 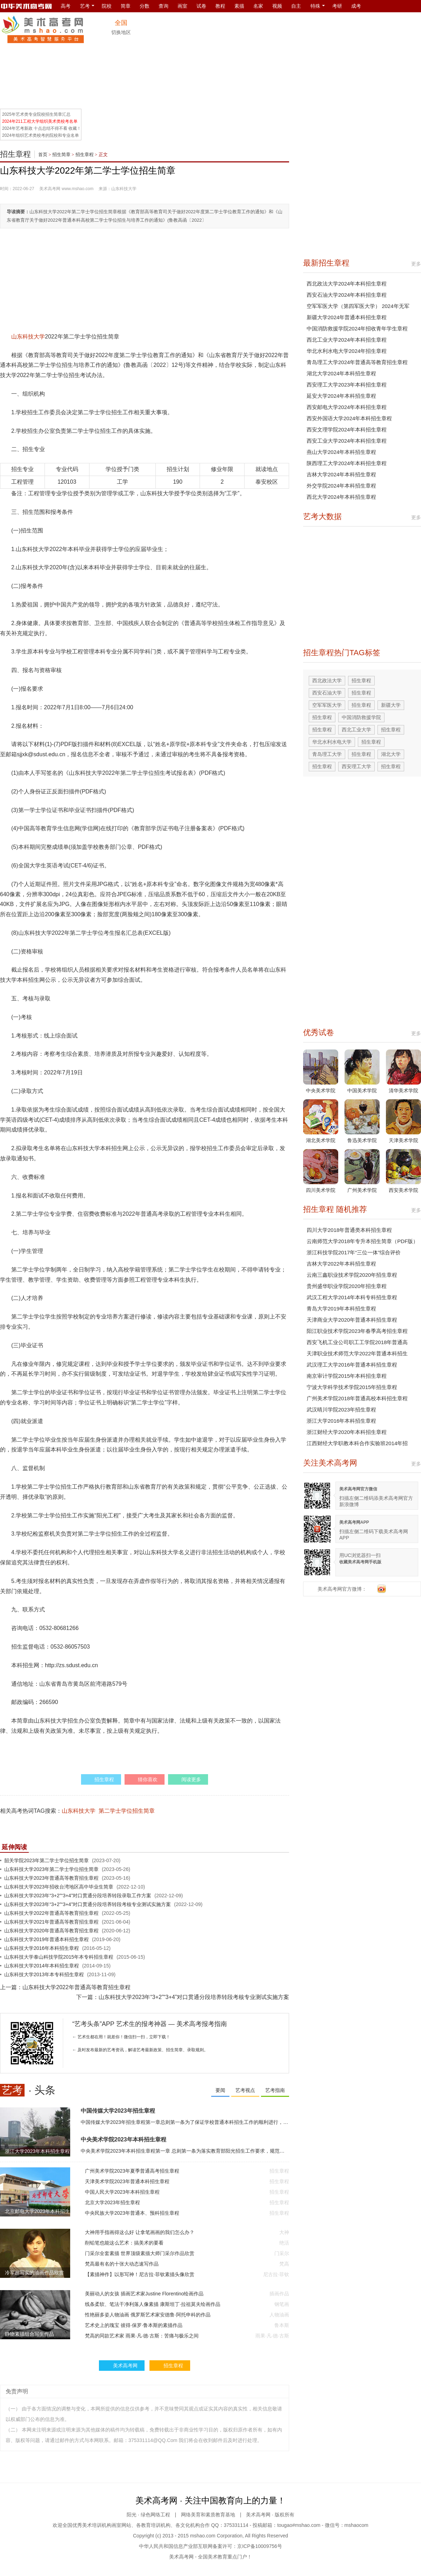 What do you see at coordinates (347, 1376) in the screenshot?
I see `南京审计学院2015年本科招生章程` at bounding box center [347, 1376].